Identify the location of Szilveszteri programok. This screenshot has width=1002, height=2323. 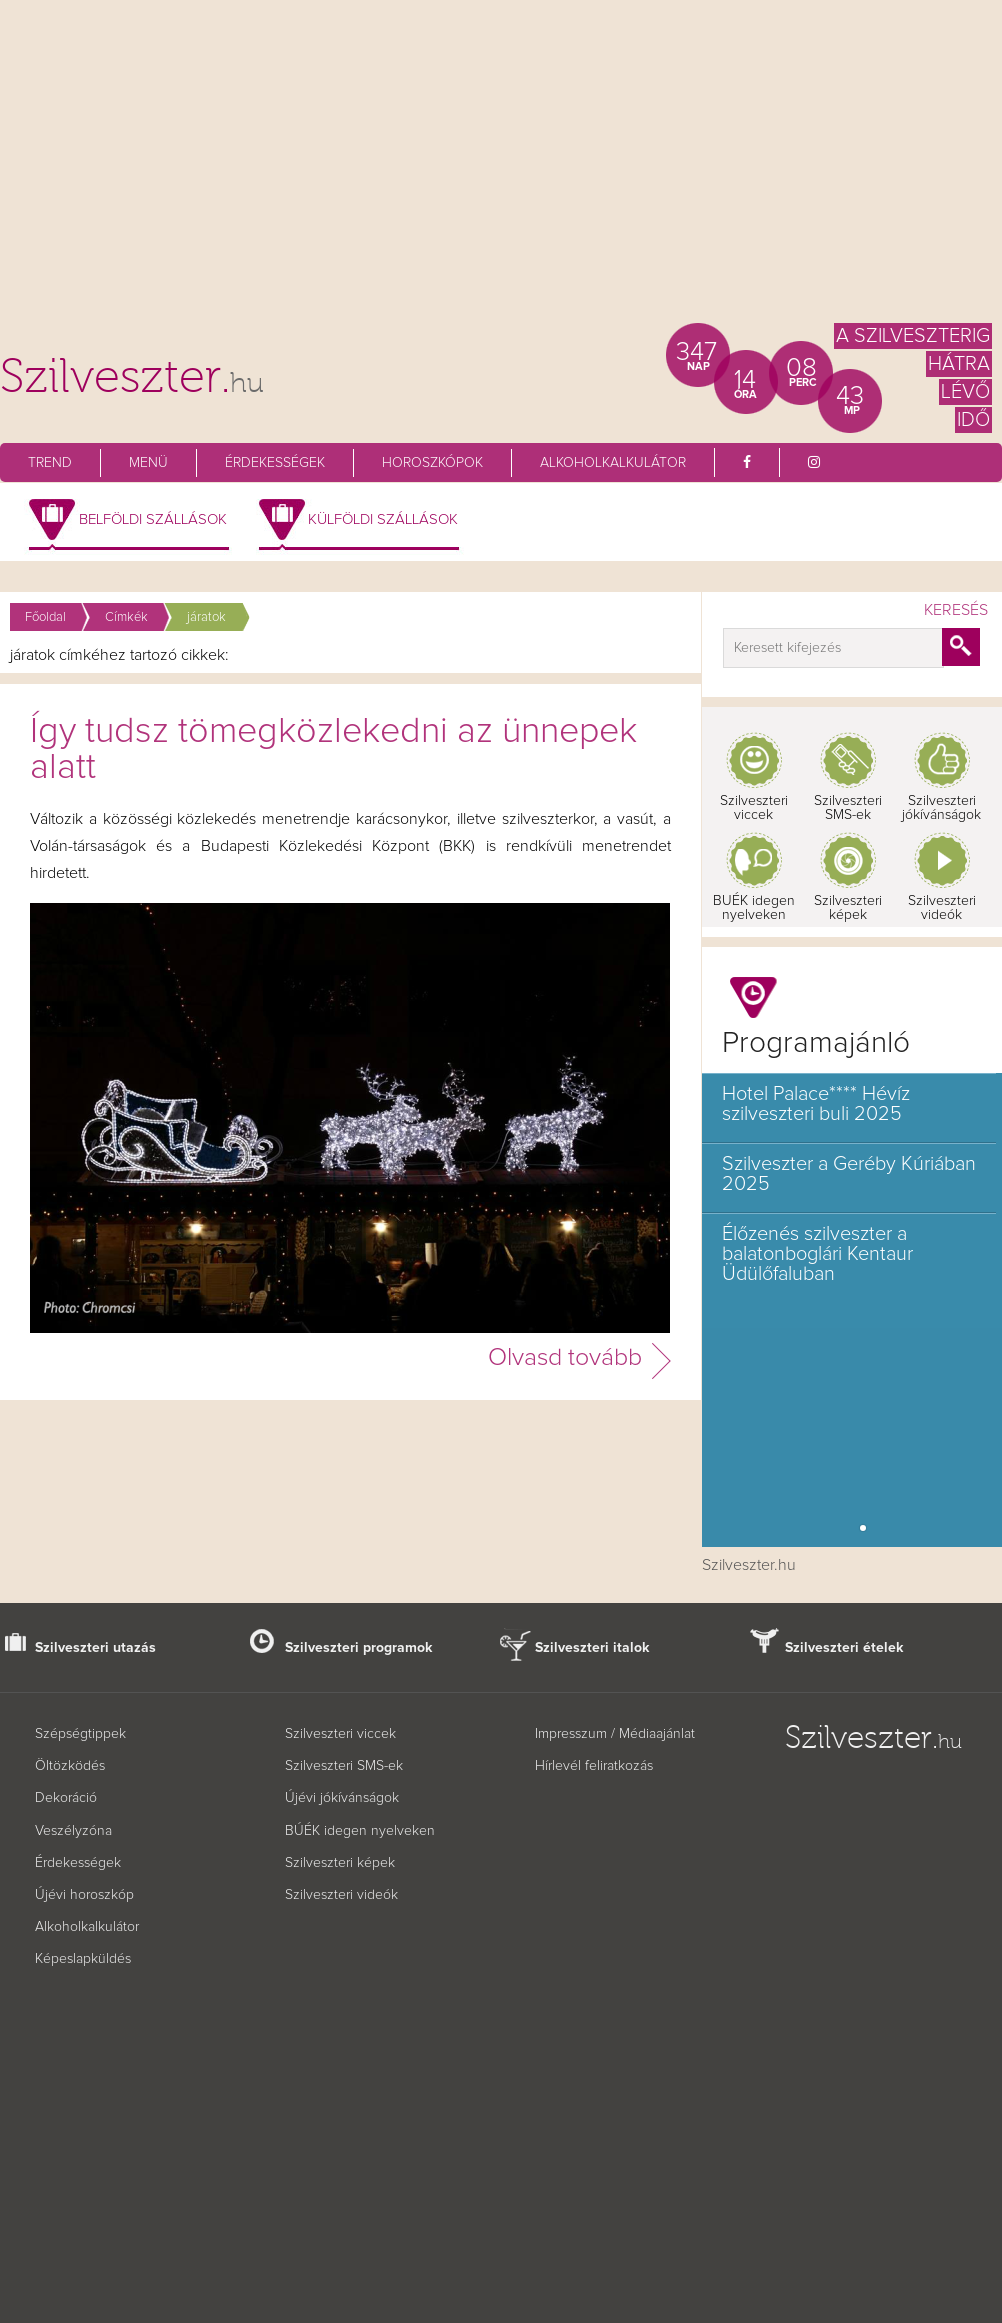
(359, 1648).